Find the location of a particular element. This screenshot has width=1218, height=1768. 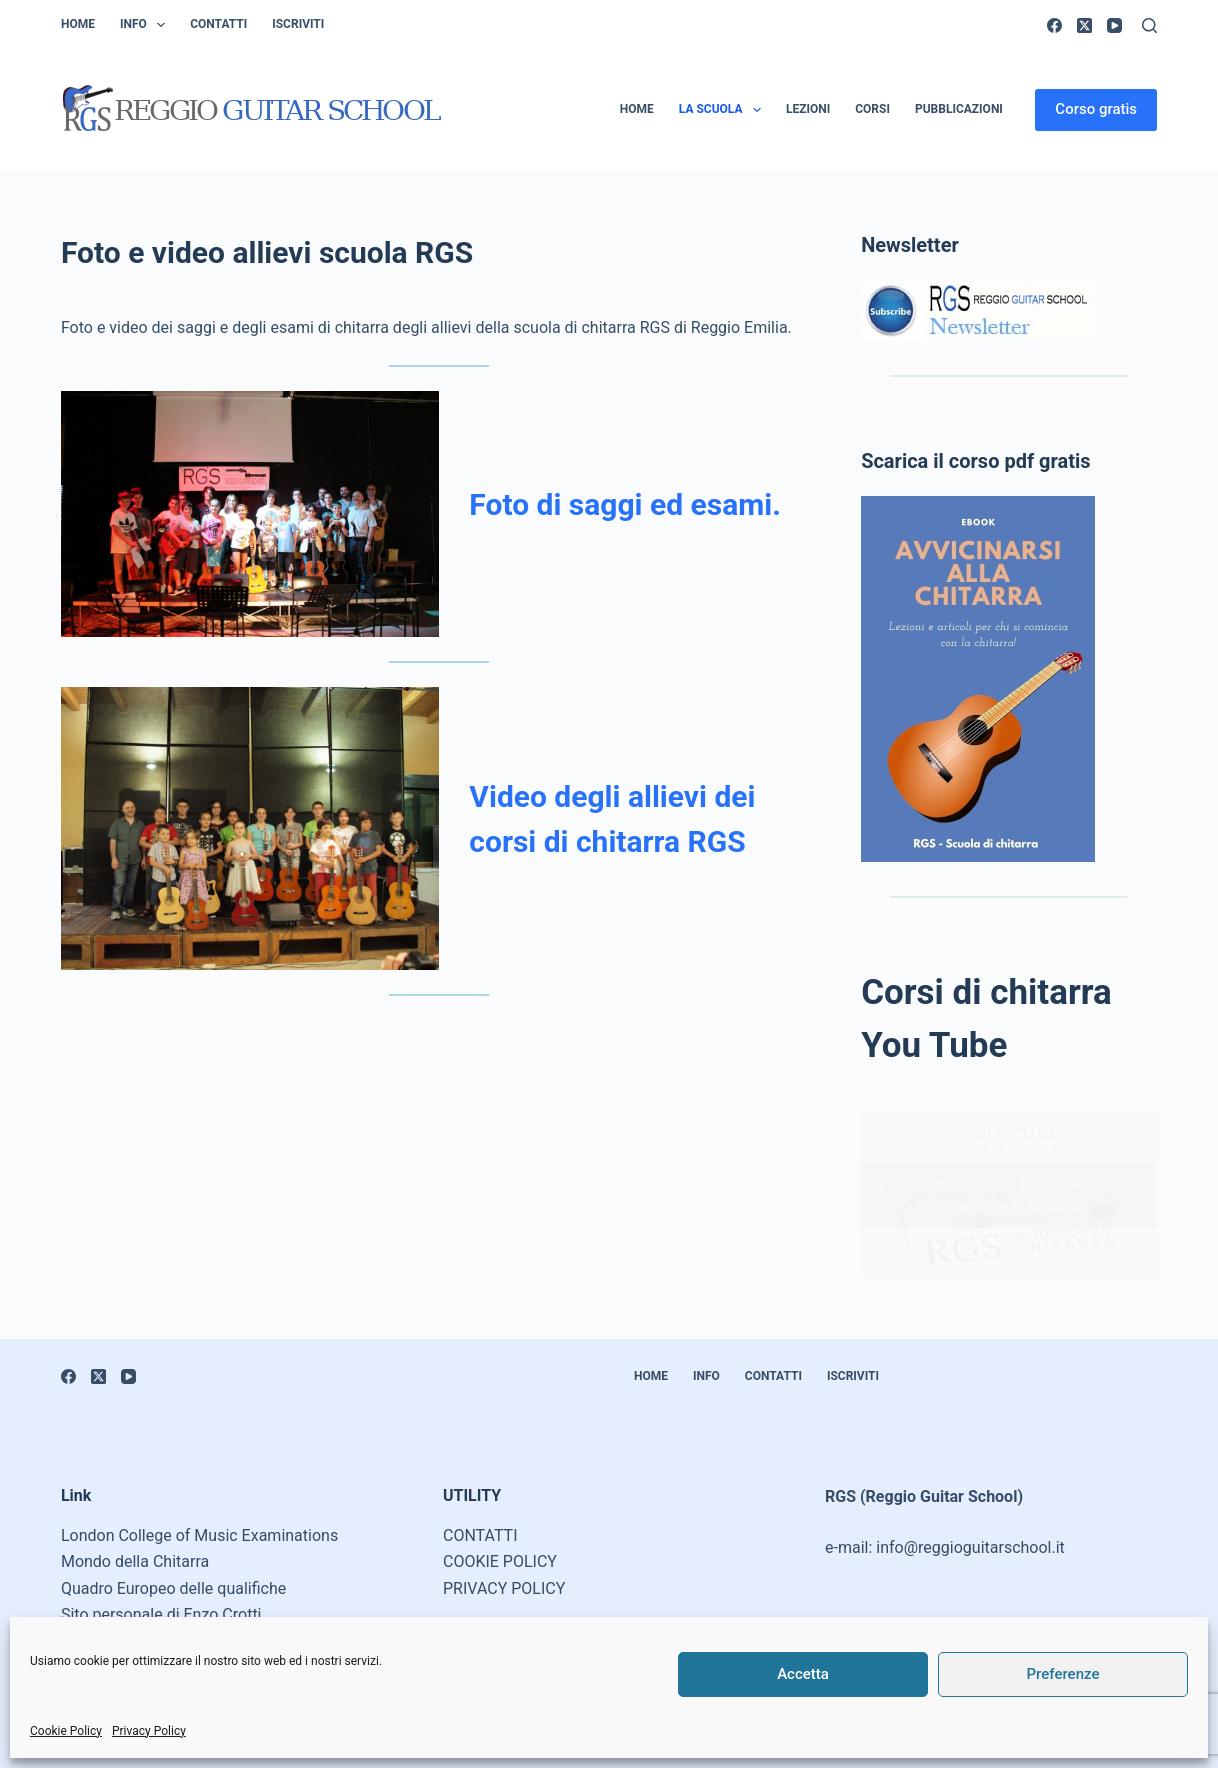

Contatti is located at coordinates (218, 24).